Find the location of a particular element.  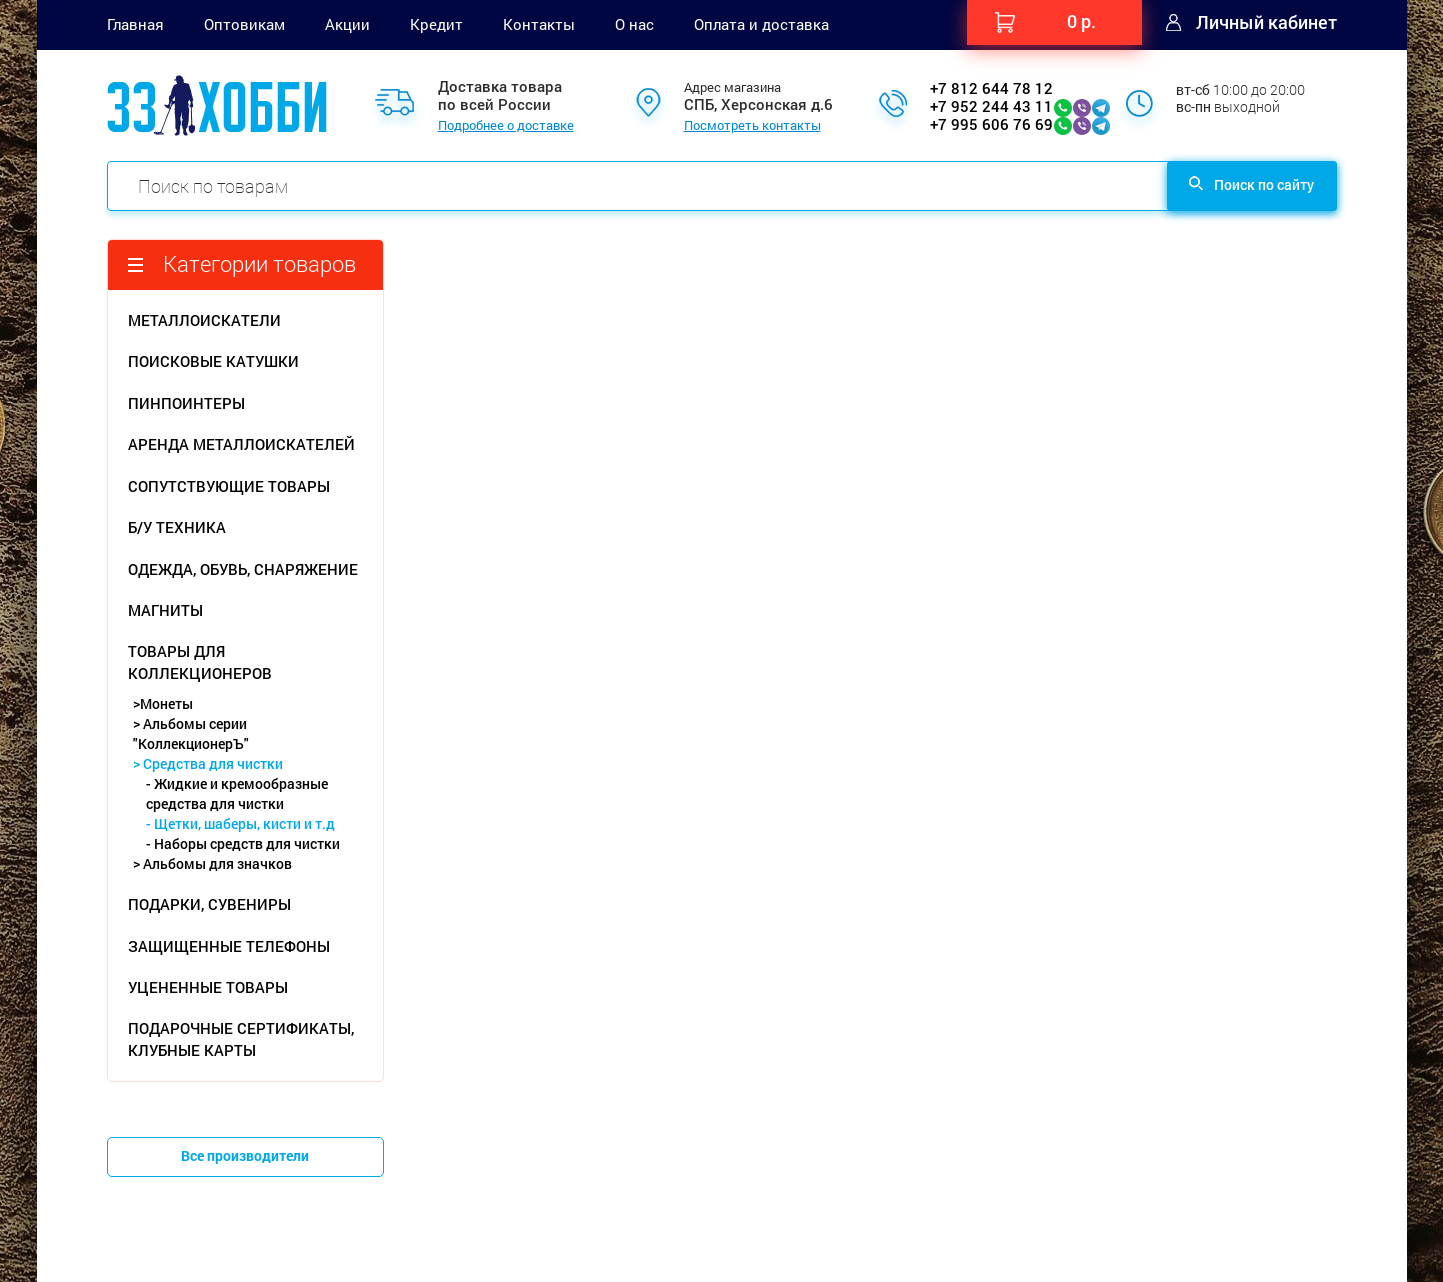

>Монеты is located at coordinates (163, 703).